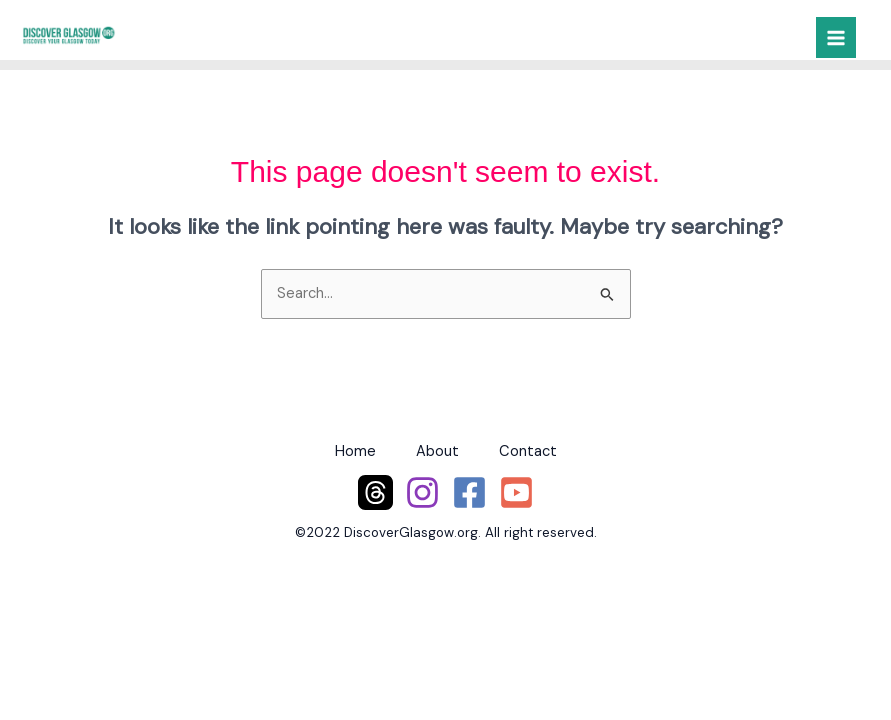 This screenshot has width=891, height=720. I want to click on [Main menu toggle], so click(836, 37).